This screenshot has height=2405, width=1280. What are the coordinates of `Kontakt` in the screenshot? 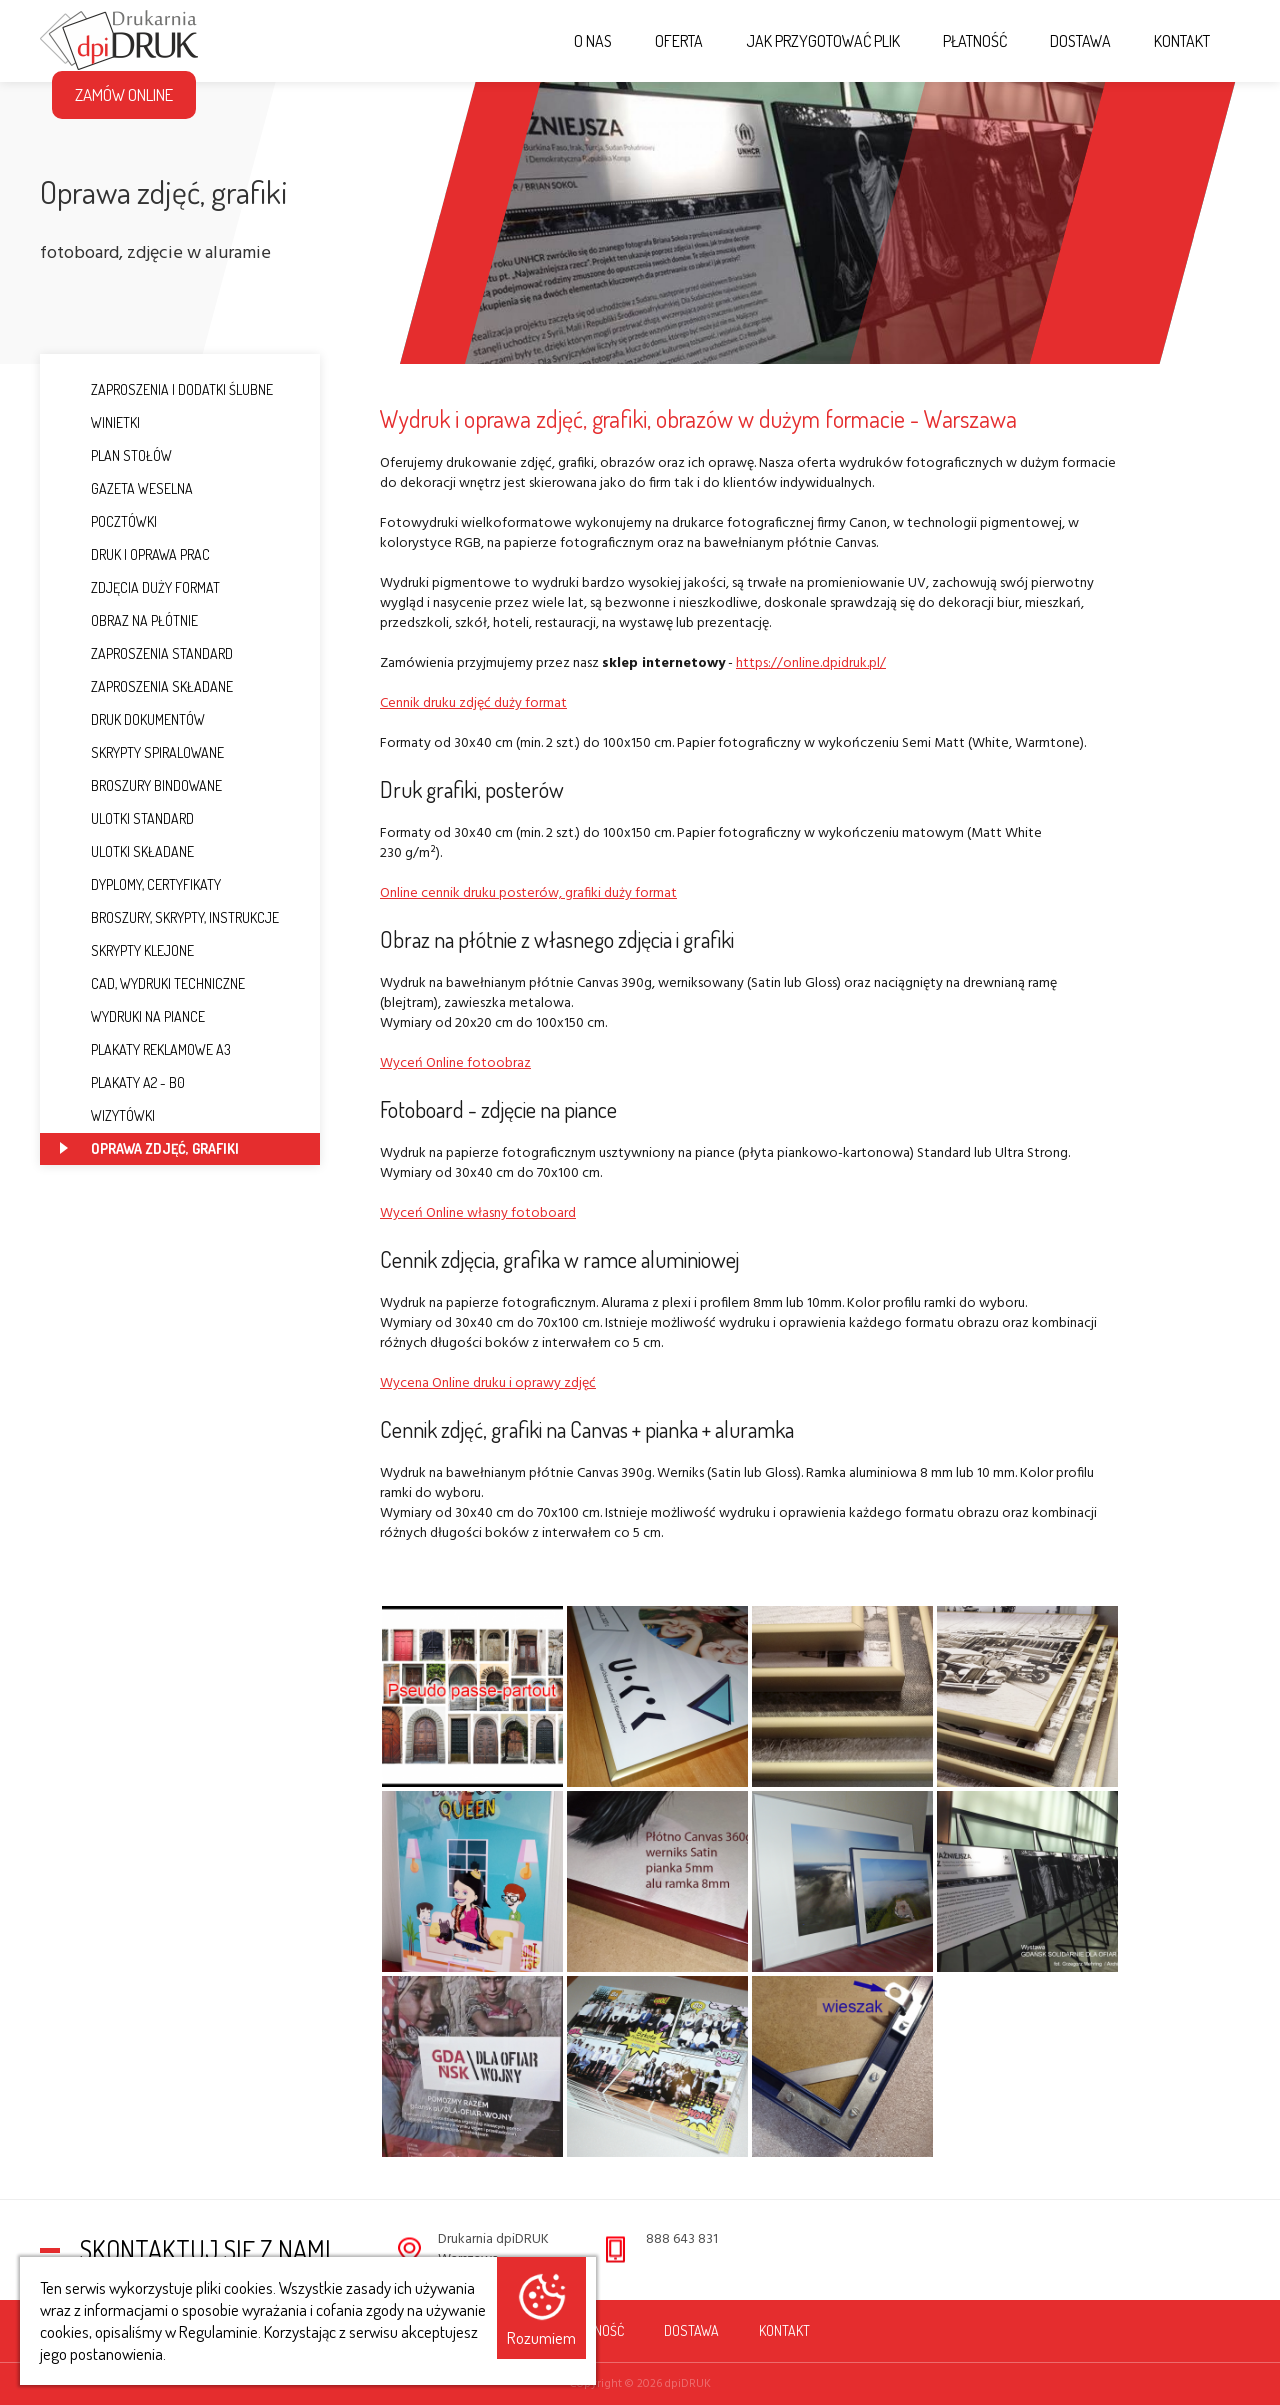 It's located at (1182, 41).